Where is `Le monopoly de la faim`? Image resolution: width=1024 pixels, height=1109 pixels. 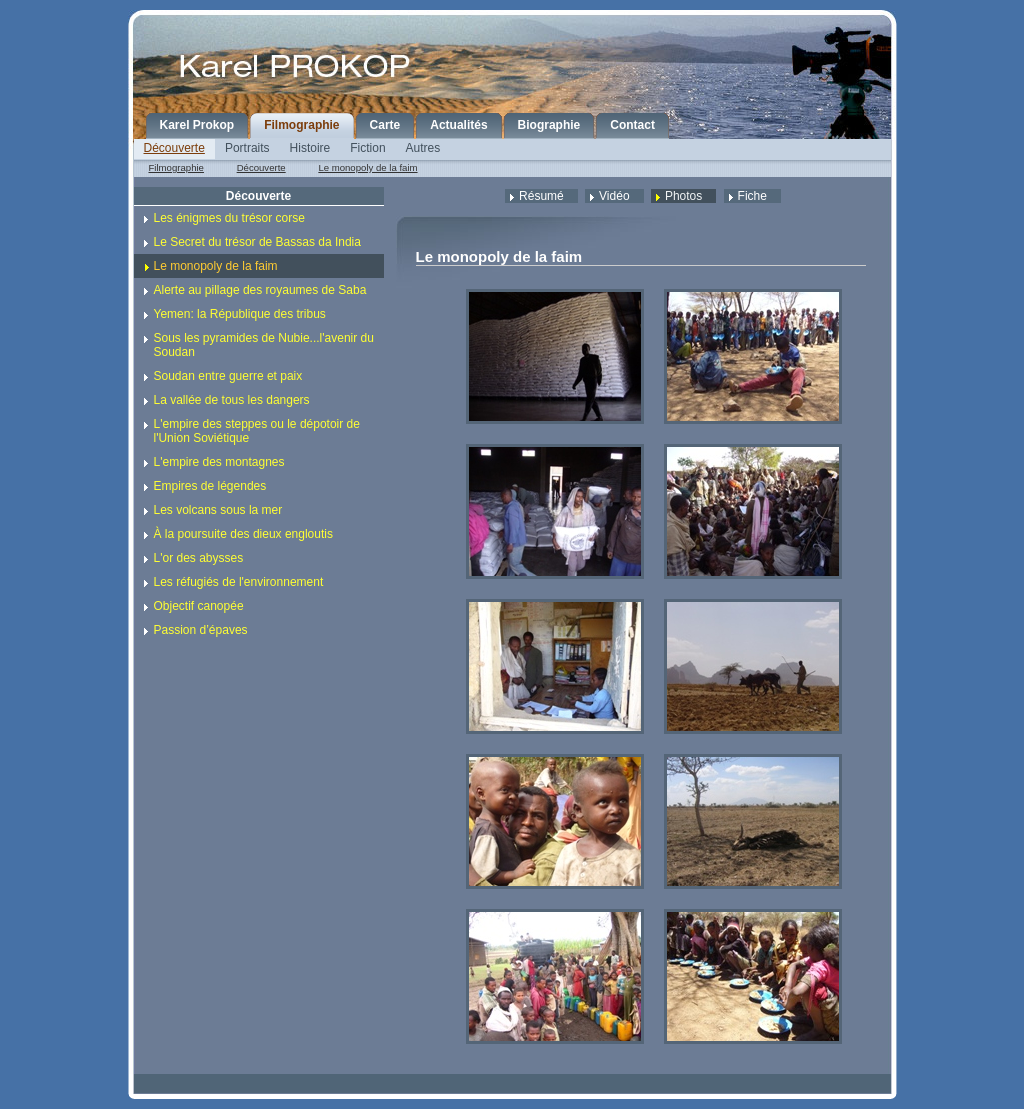
Le monopoly de la faim is located at coordinates (367, 167).